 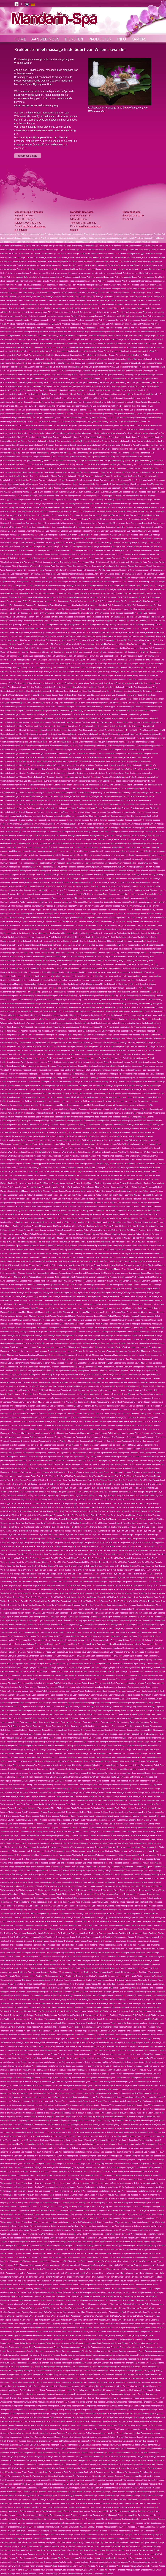 What do you see at coordinates (82, 1242) in the screenshot?
I see `Manicure Pedicure Ravenstein` at bounding box center [82, 1242].